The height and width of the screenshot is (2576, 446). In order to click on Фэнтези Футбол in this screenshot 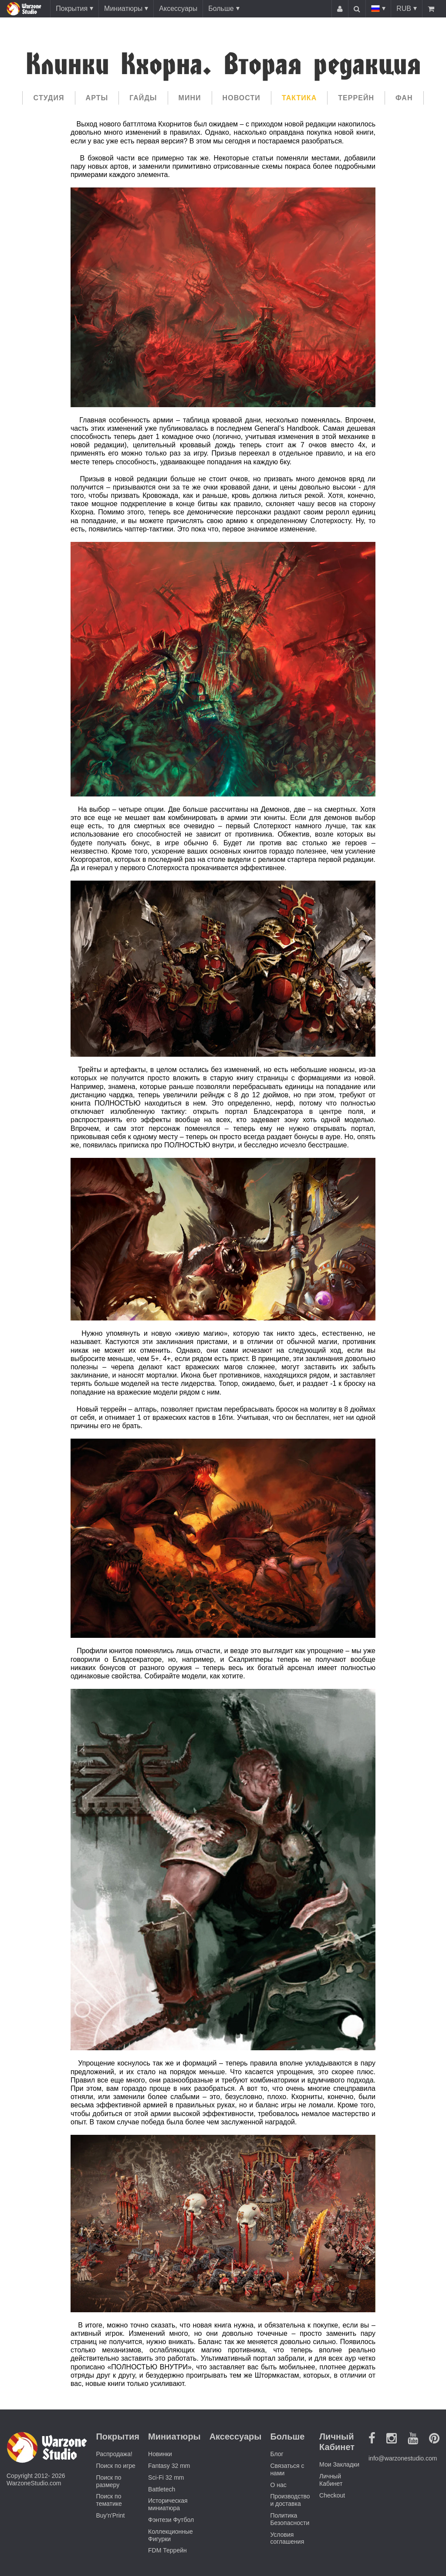, I will do `click(171, 2519)`.